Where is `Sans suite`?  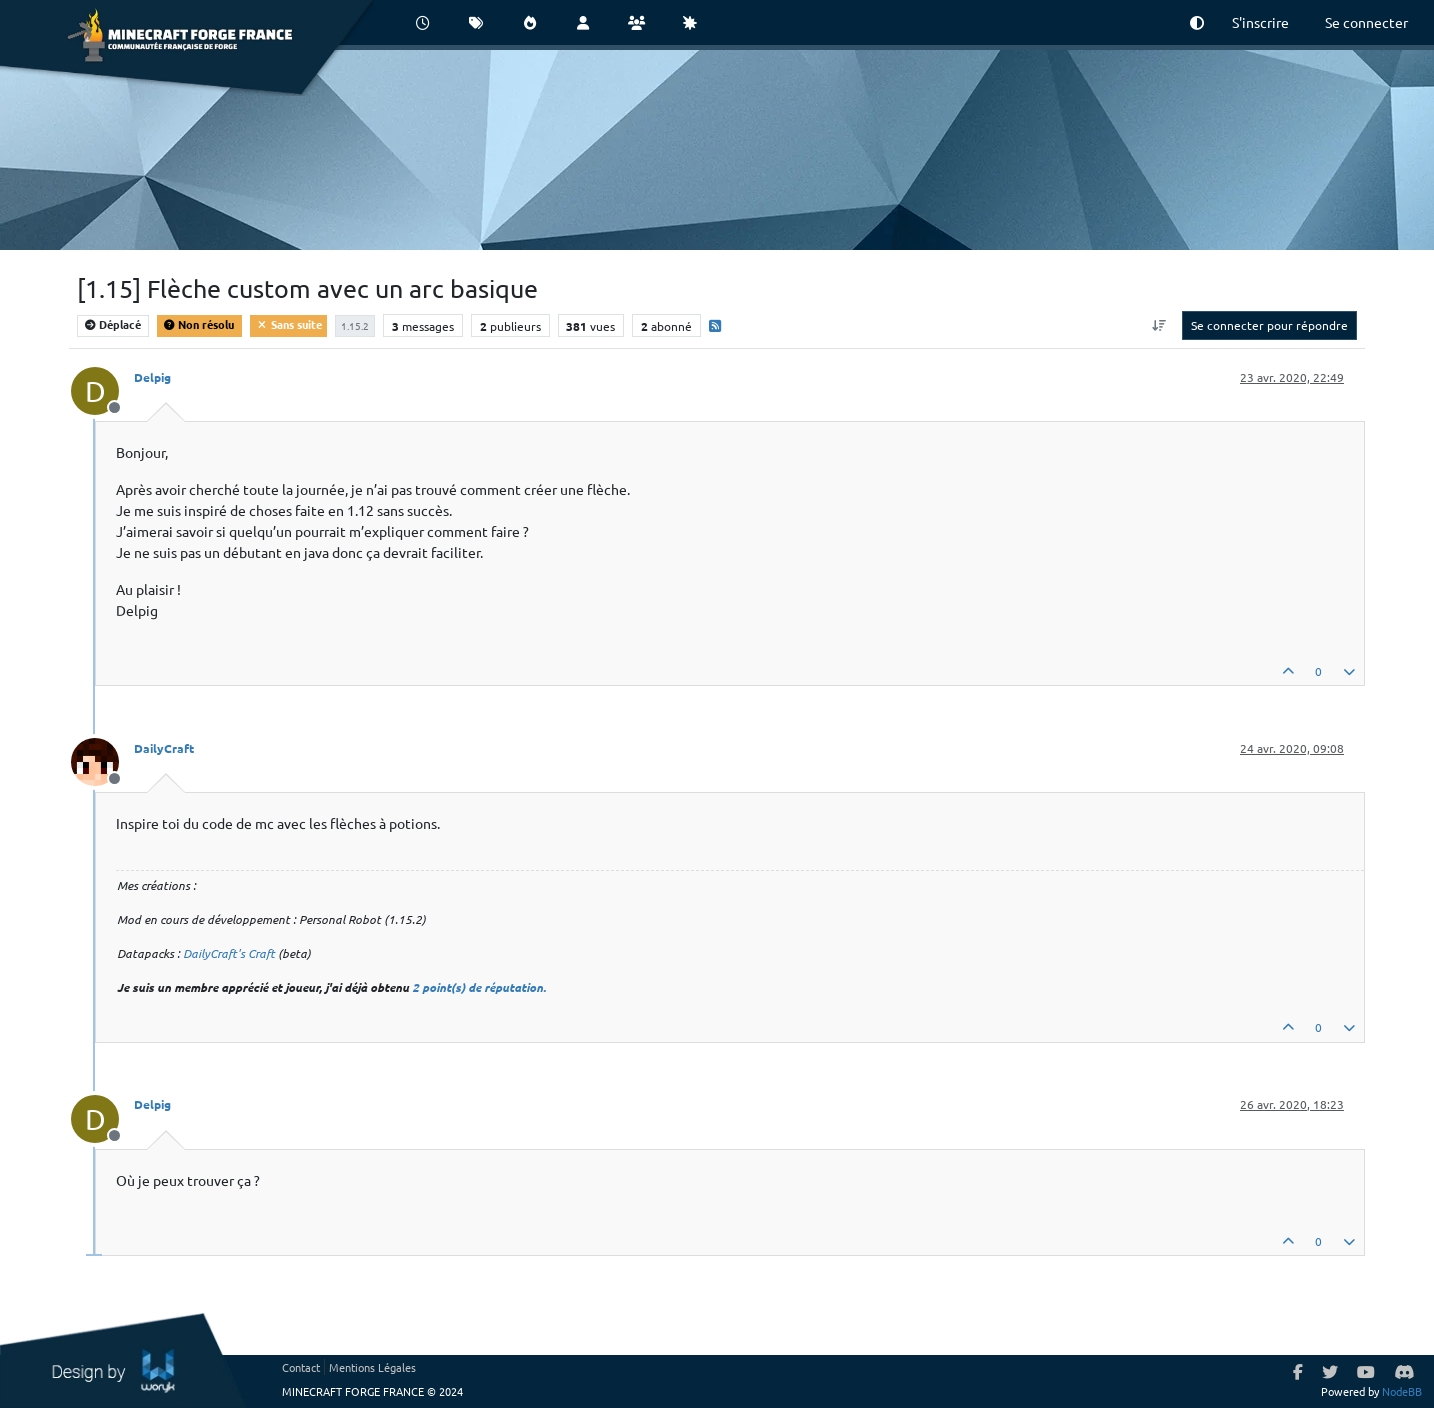
Sans suite is located at coordinates (288, 324).